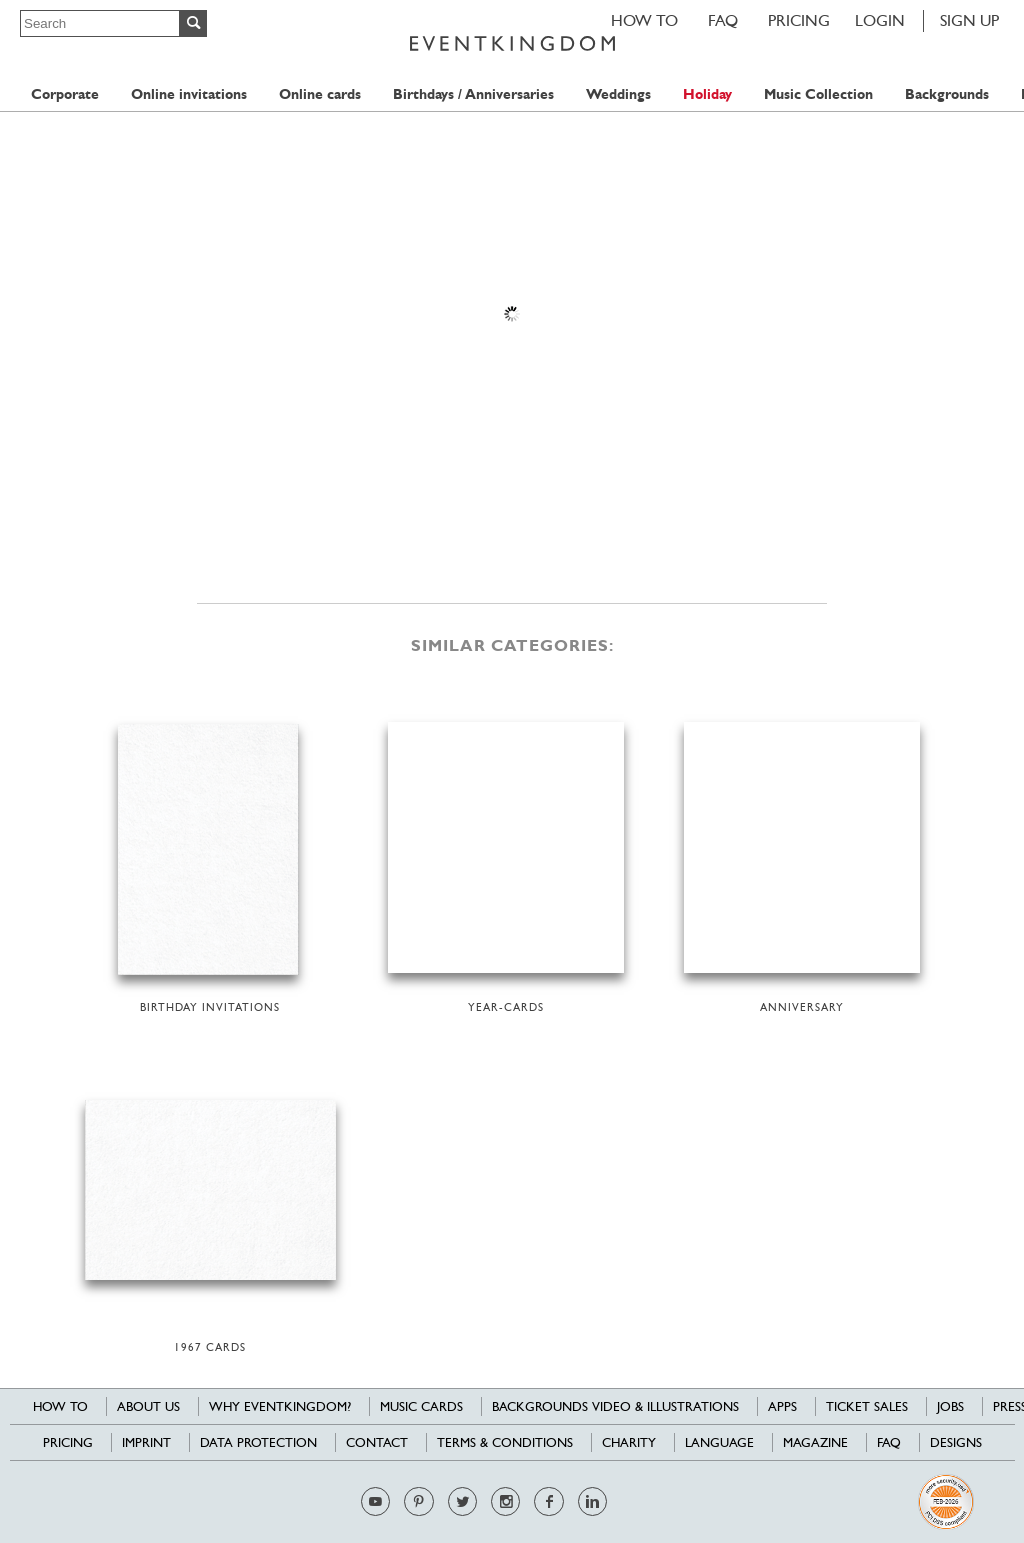 This screenshot has width=1024, height=1543. What do you see at coordinates (146, 1442) in the screenshot?
I see `Imprint` at bounding box center [146, 1442].